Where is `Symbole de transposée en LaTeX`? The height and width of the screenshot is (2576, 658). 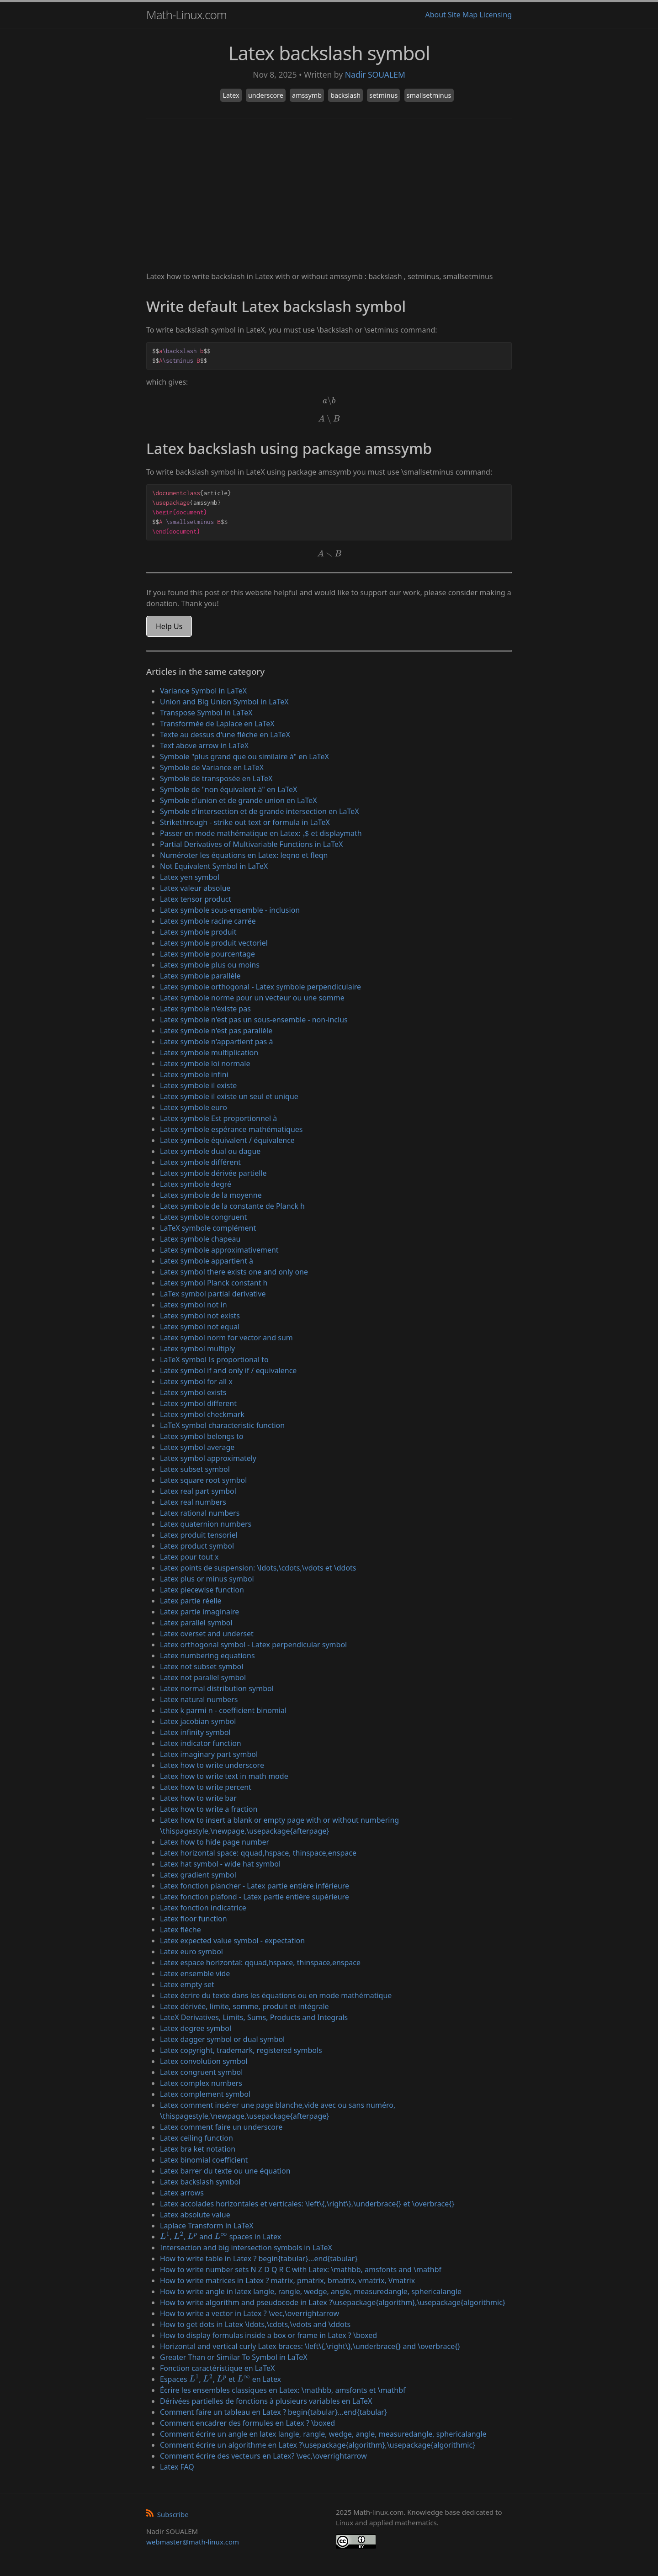 Symbole de transposée en LaTeX is located at coordinates (216, 778).